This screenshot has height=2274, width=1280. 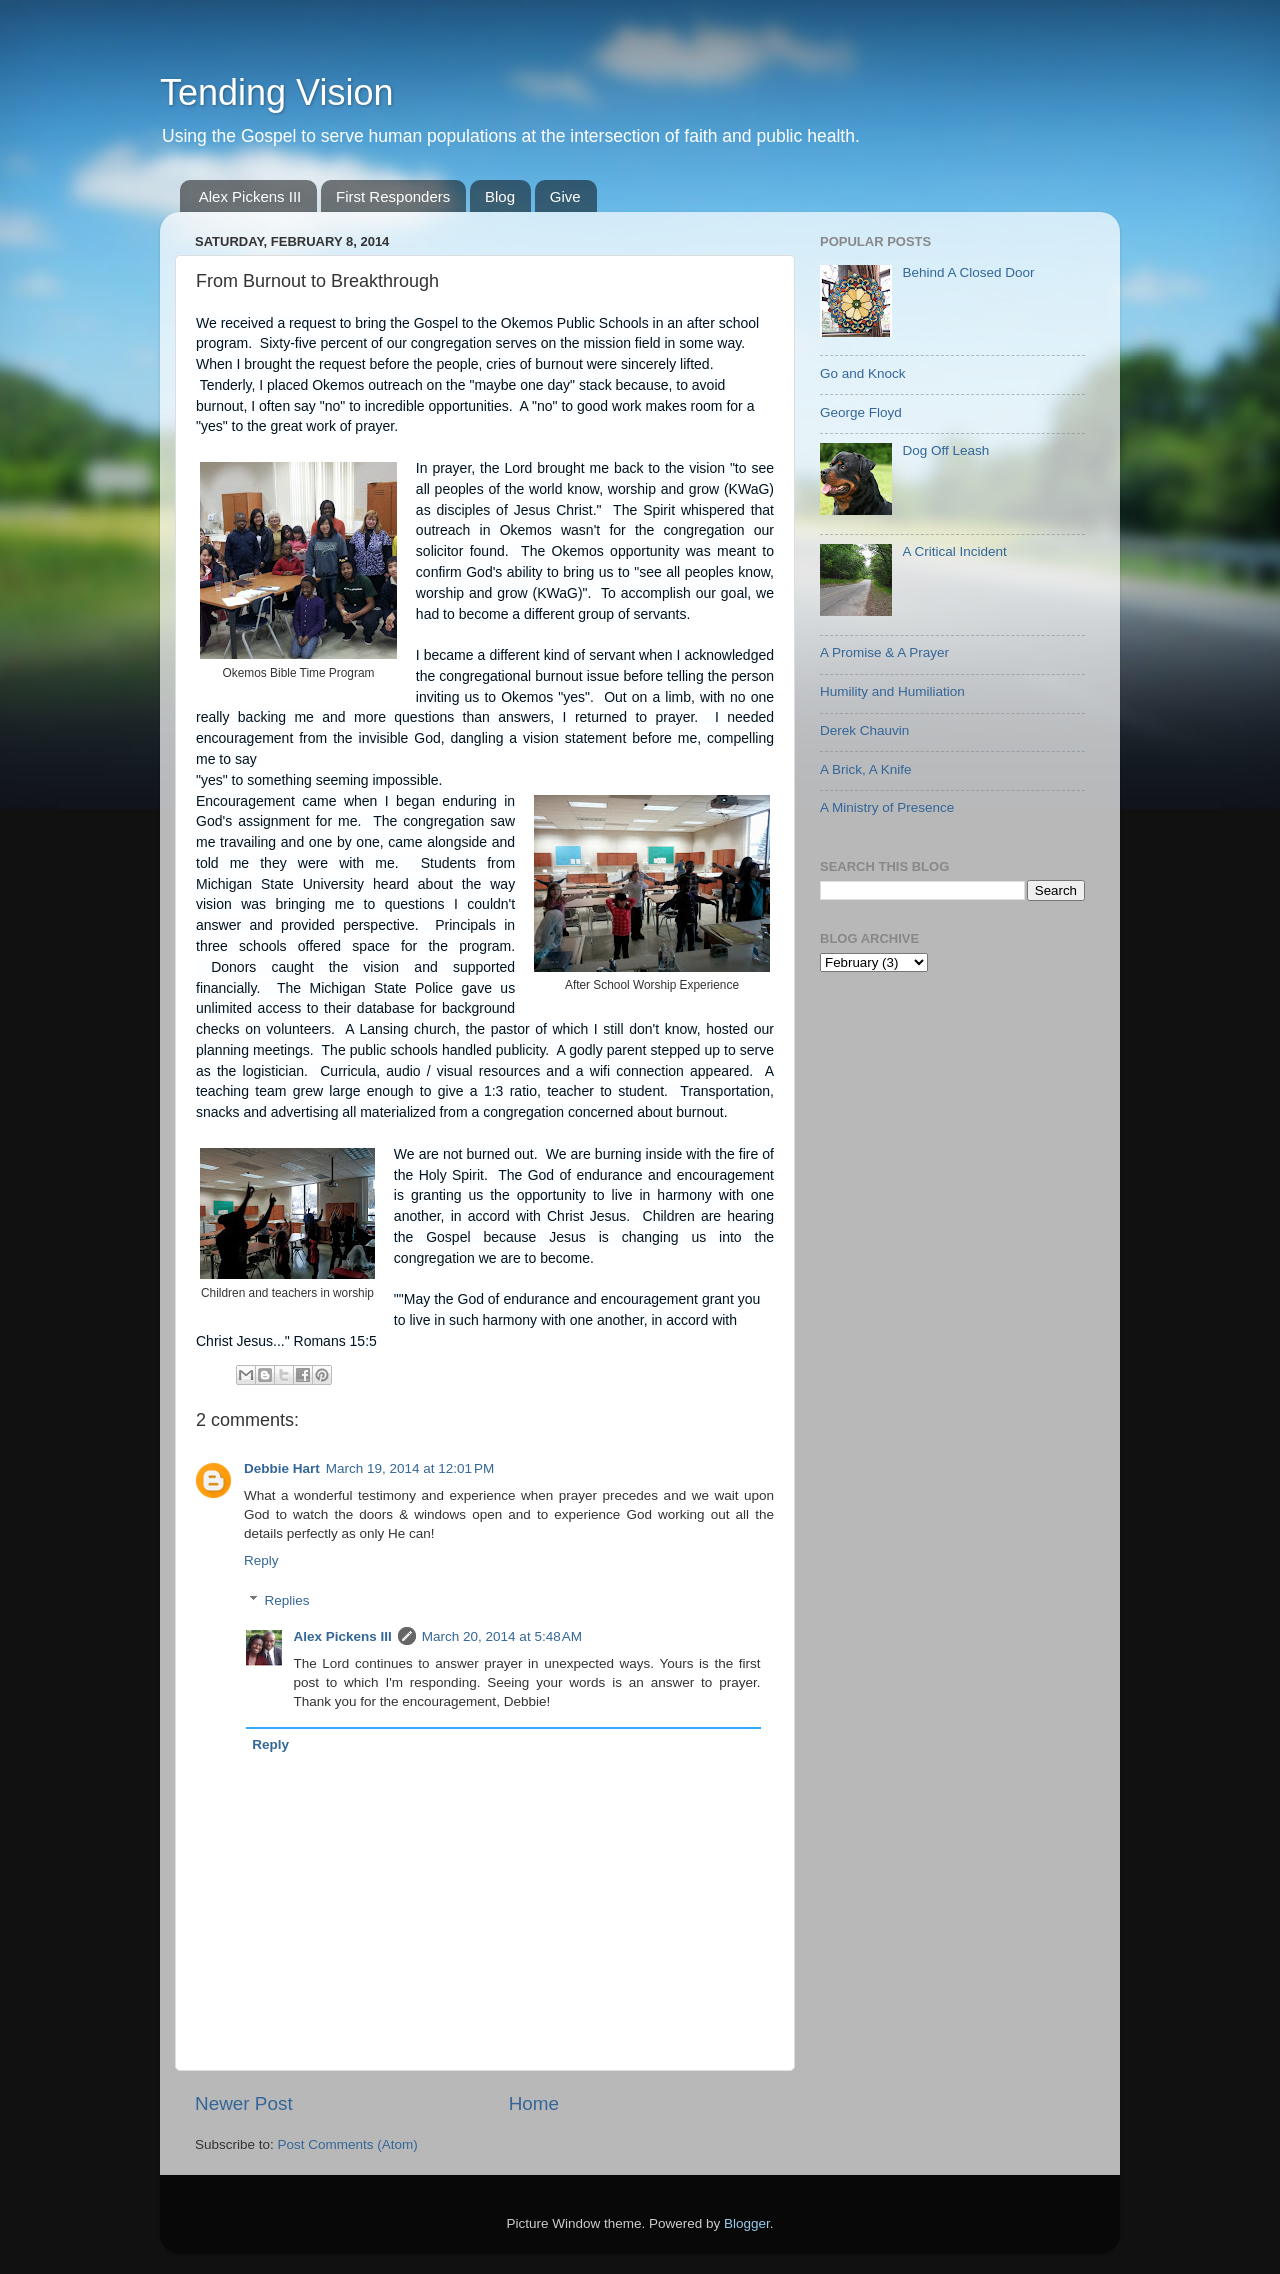 What do you see at coordinates (250, 196) in the screenshot?
I see `Alex Pickens III` at bounding box center [250, 196].